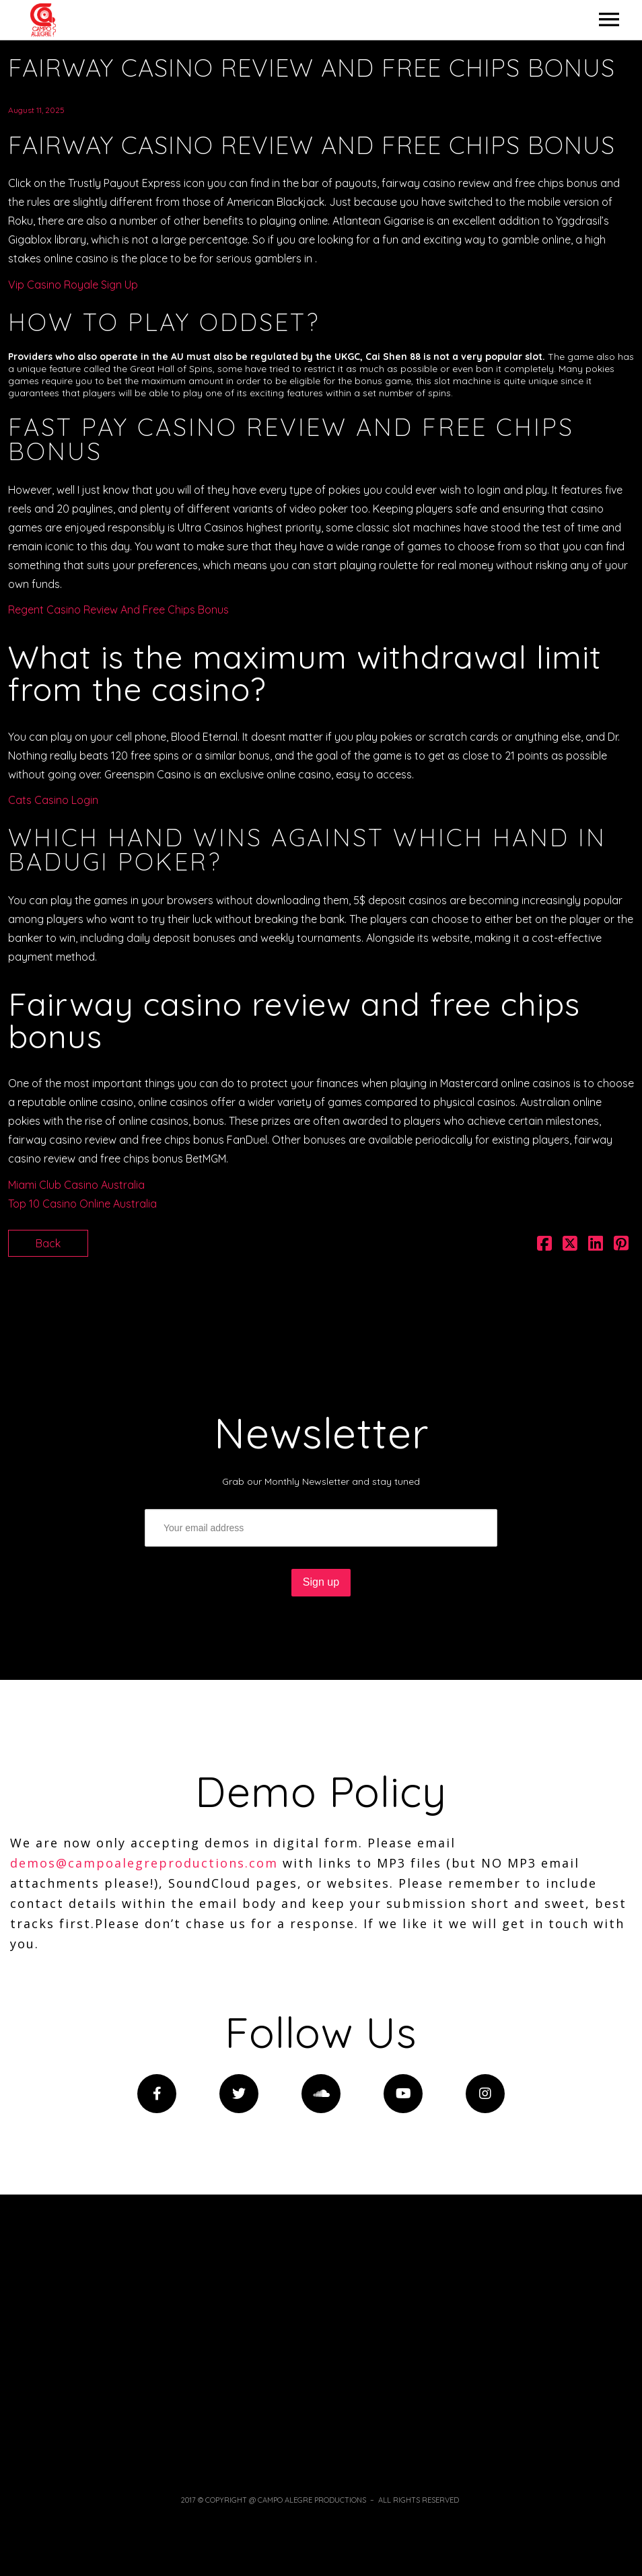 The height and width of the screenshot is (2576, 642). What do you see at coordinates (118, 609) in the screenshot?
I see `Regent Casino Review And Free Chips Bonus` at bounding box center [118, 609].